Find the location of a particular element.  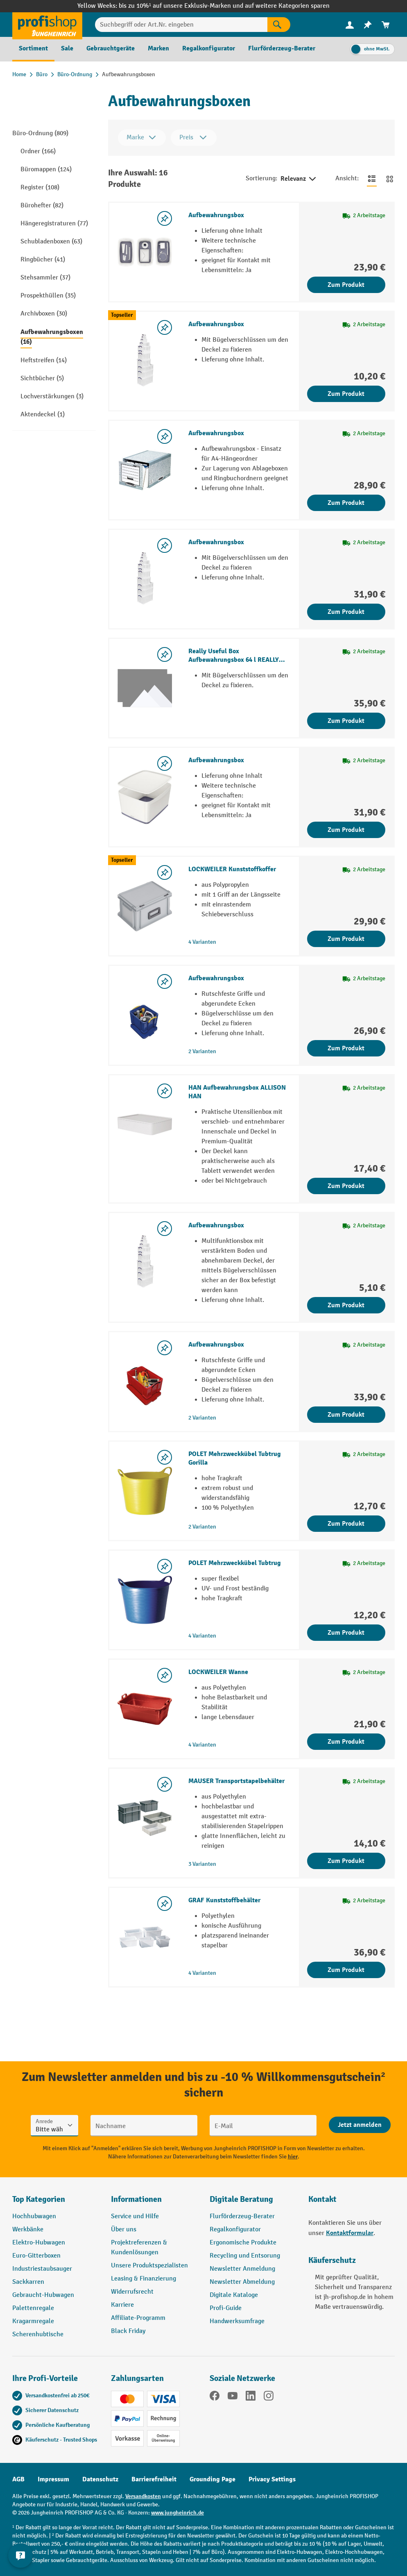

Zum Produkt [Zum Produkt Aufbewahrungsbox] is located at coordinates (346, 285).